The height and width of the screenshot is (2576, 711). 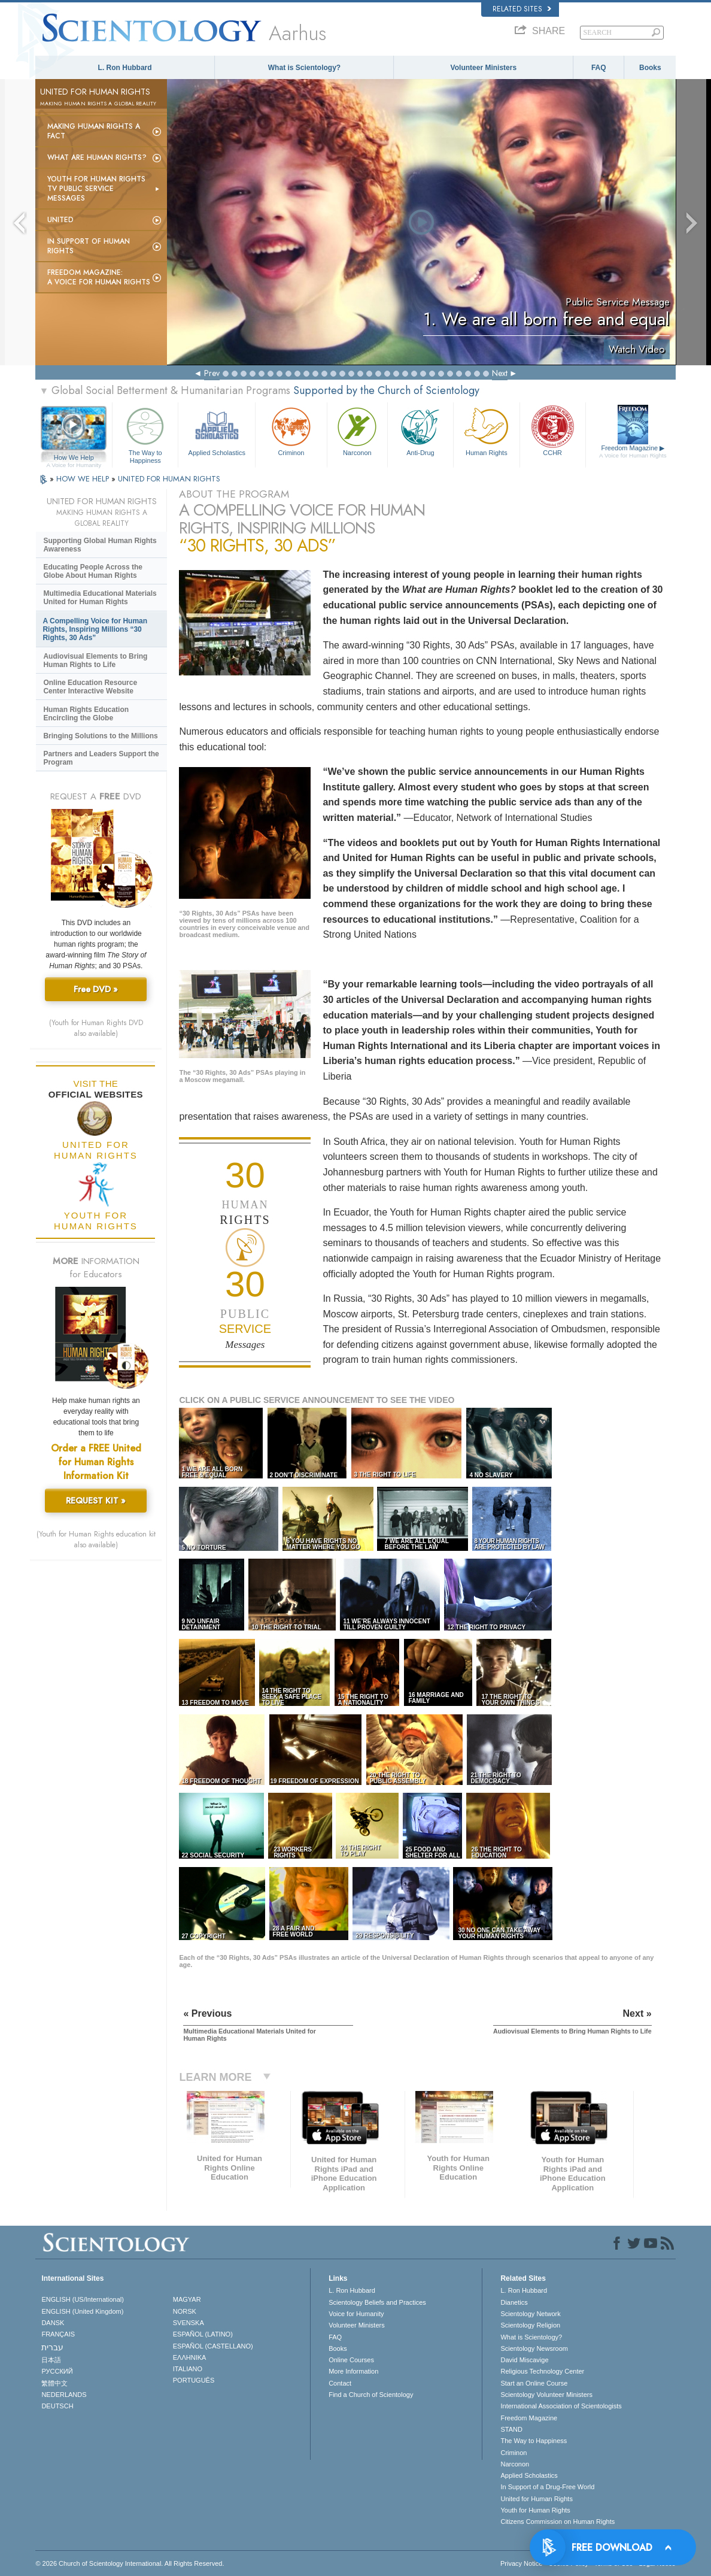 I want to click on PORTUGUÊS, so click(x=193, y=2380).